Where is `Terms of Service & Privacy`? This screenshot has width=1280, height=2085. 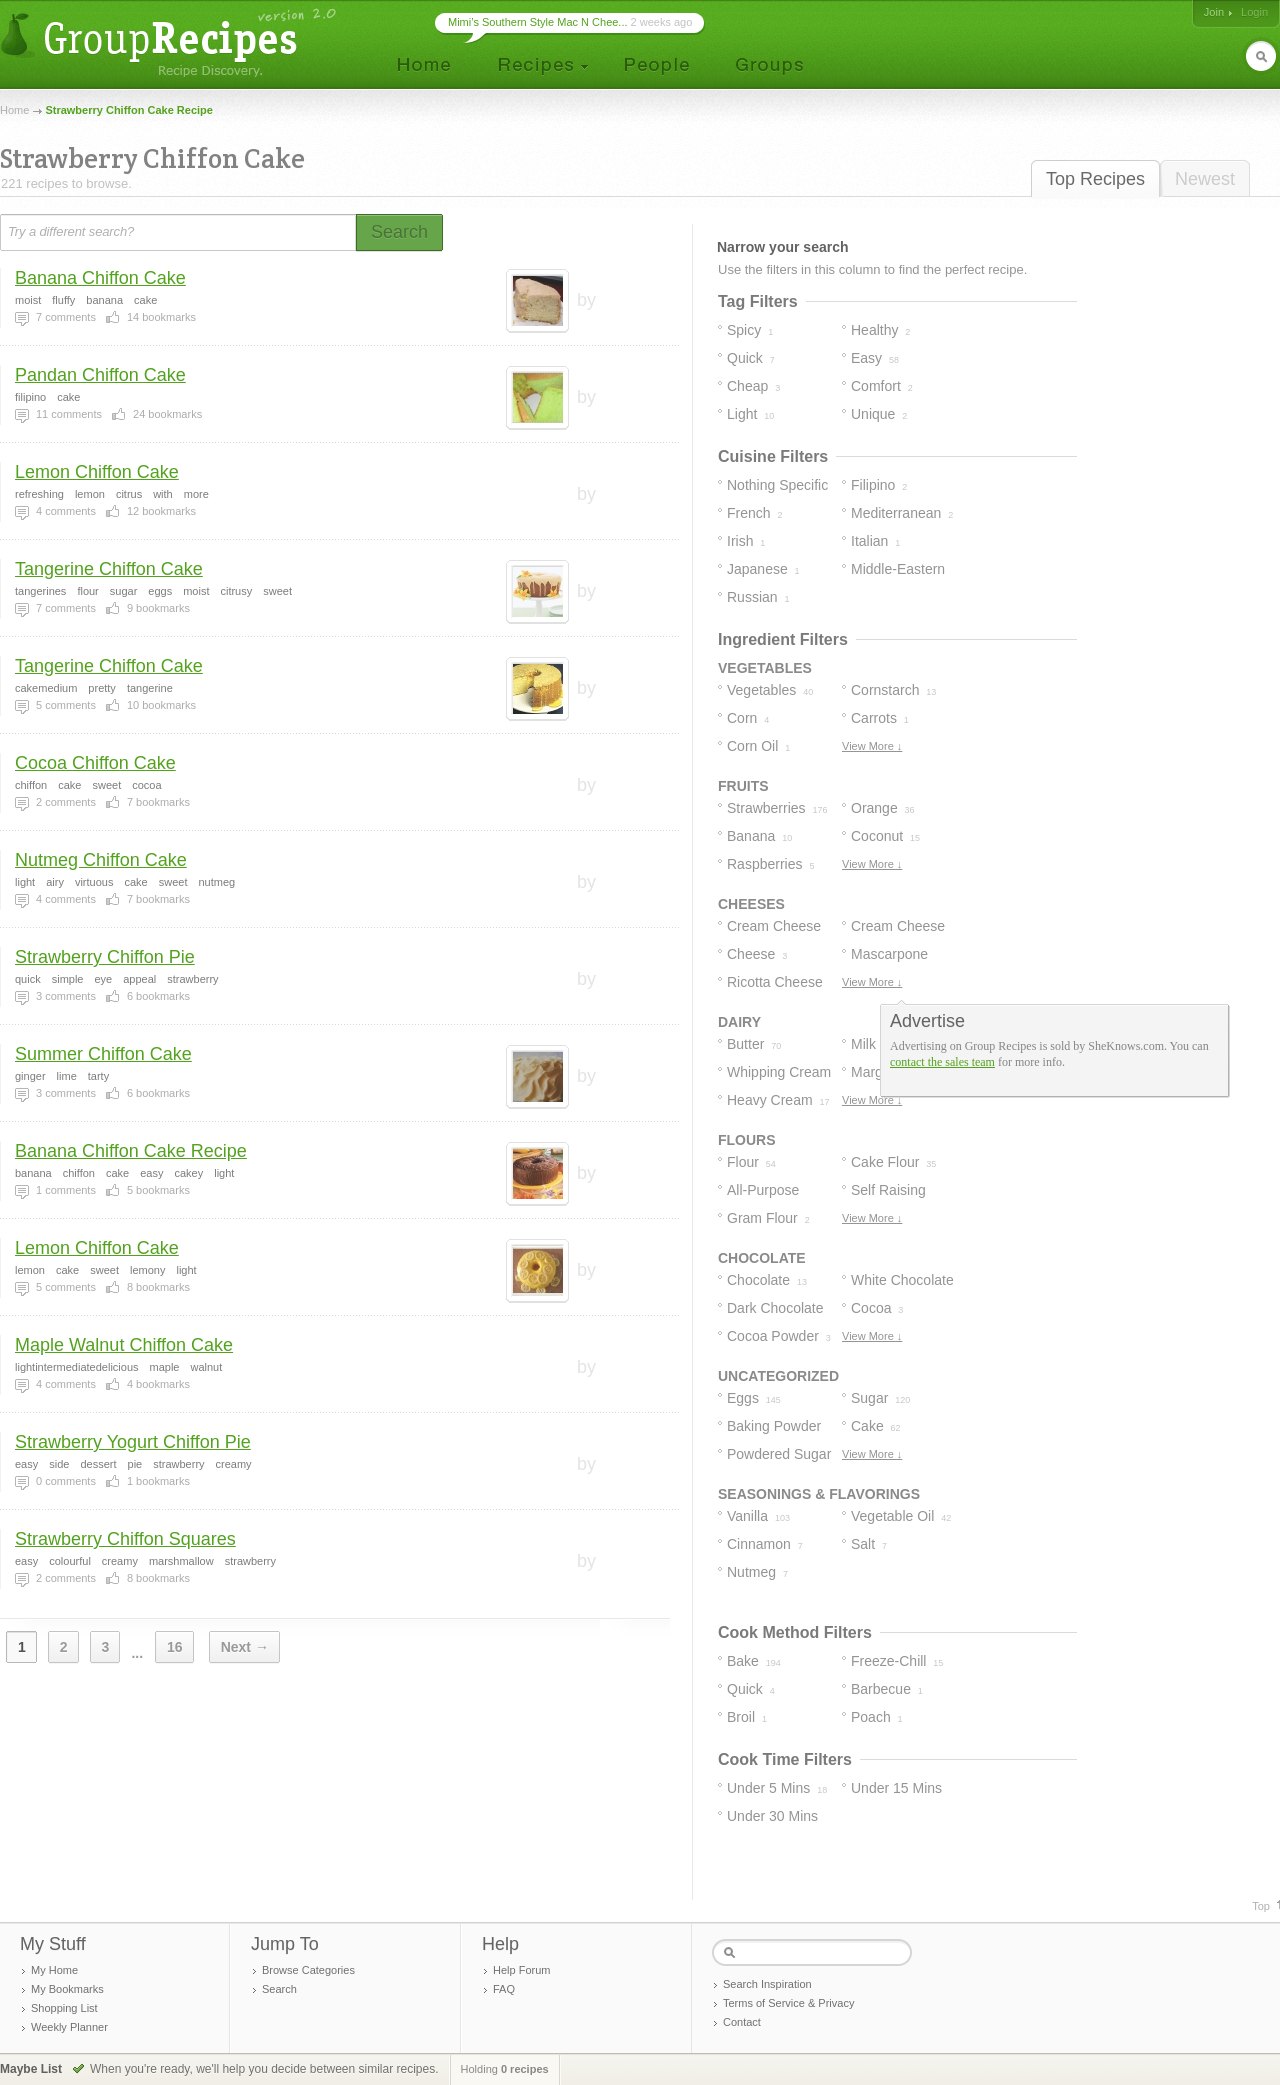 Terms of Service & Privacy is located at coordinates (788, 2003).